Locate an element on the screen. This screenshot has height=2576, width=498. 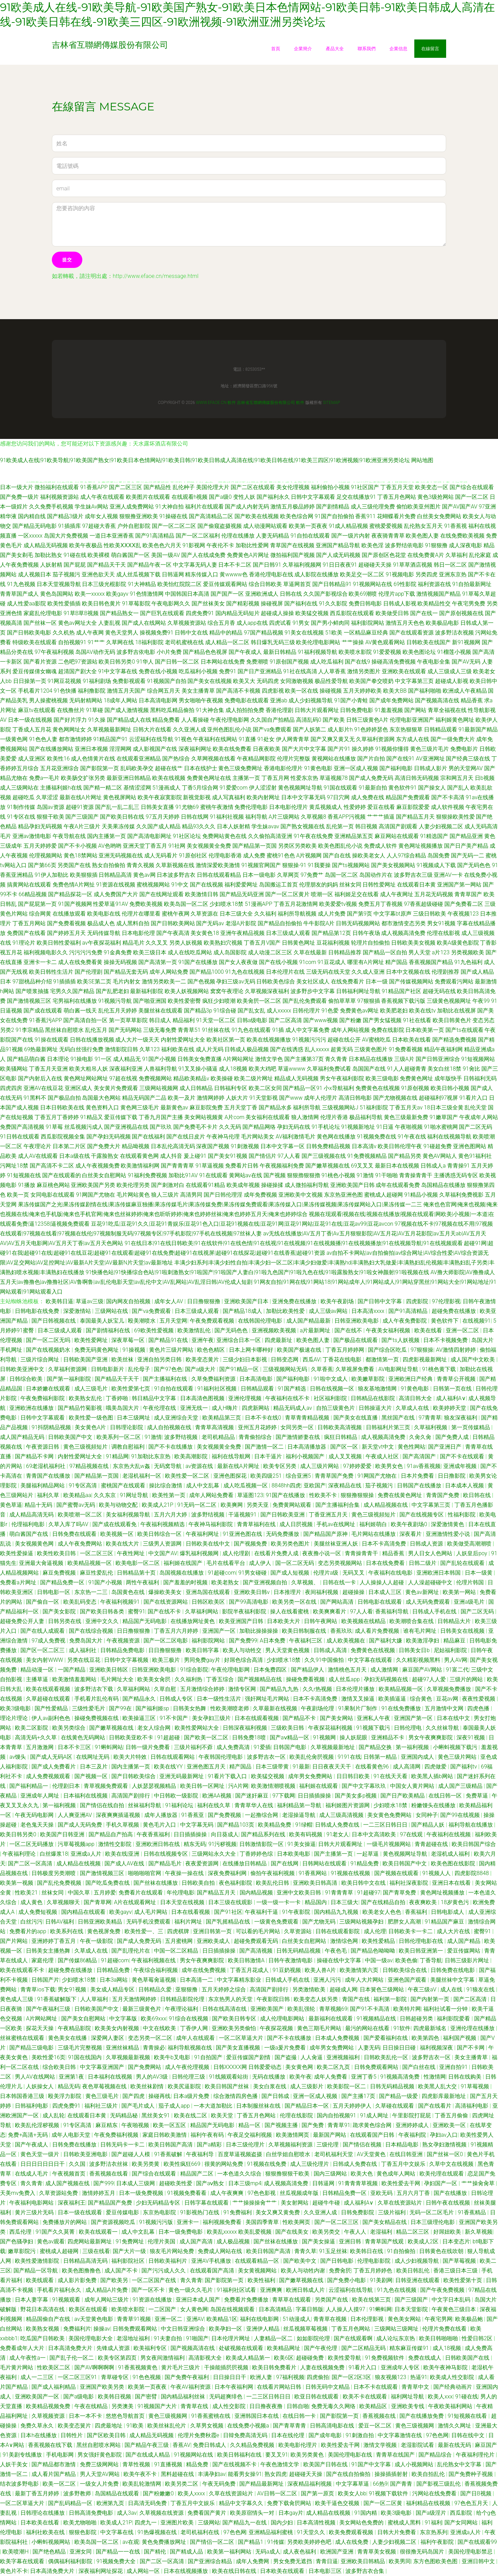
91欧美成人在线|91欧美导航|91欧美国产熟女|91欧美日本色情网站|91欧美日韩|91欧美日韩成人高清在线|91欧美日韩在线|91欧美三四区|91欧洲视频|91欧洲亚洲另类论坛 is located at coordinates (205, 460).